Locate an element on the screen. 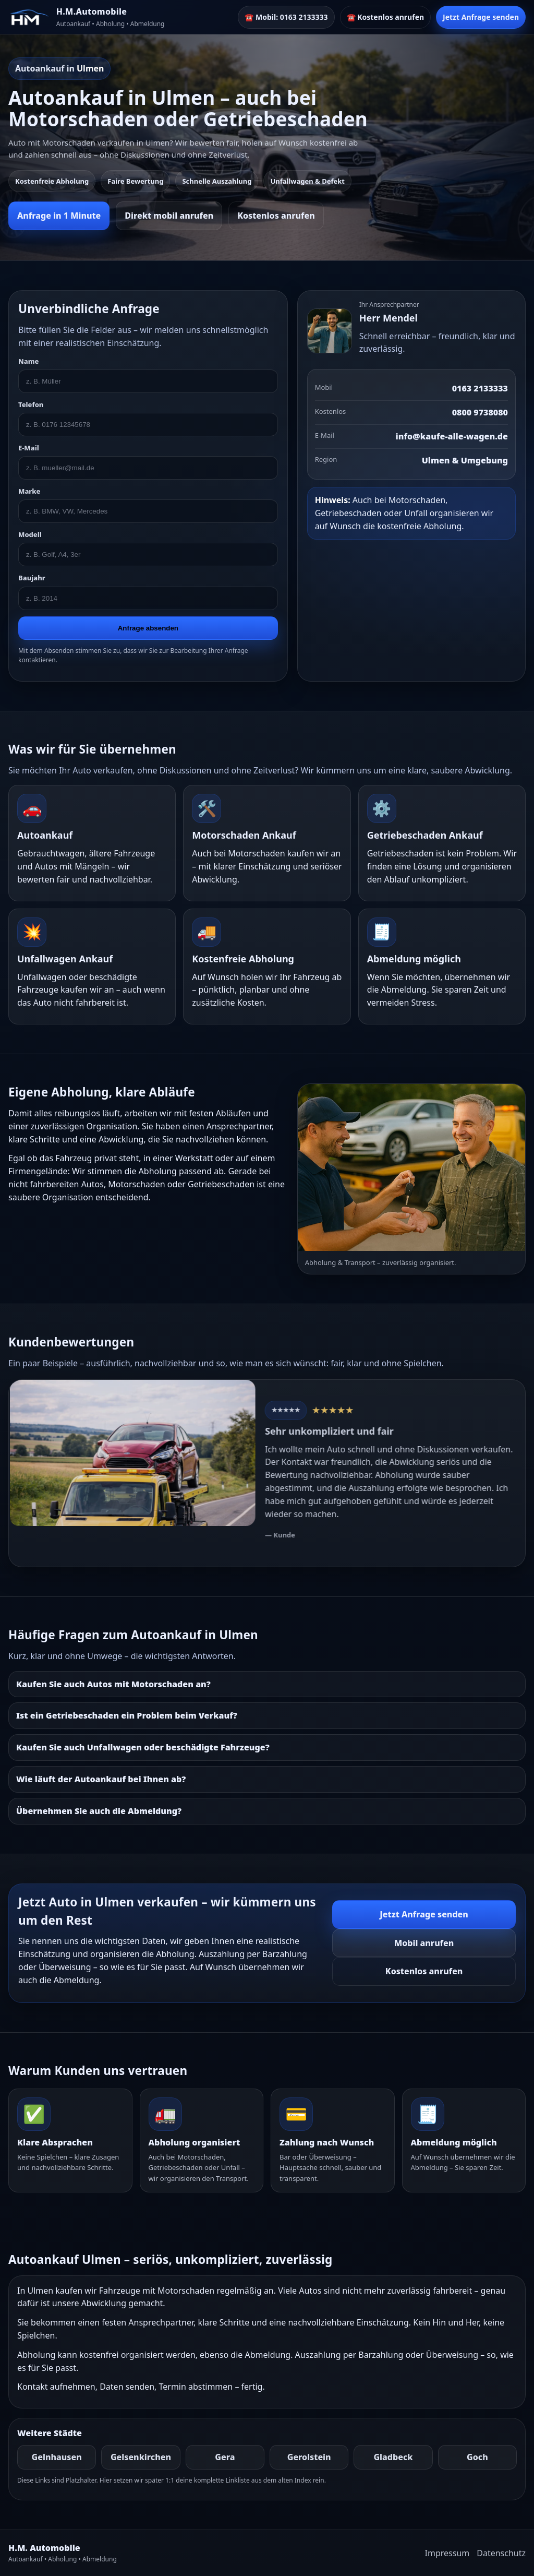  Kaufen Sie auch Autos mit Motorschaden an? is located at coordinates (113, 1684).